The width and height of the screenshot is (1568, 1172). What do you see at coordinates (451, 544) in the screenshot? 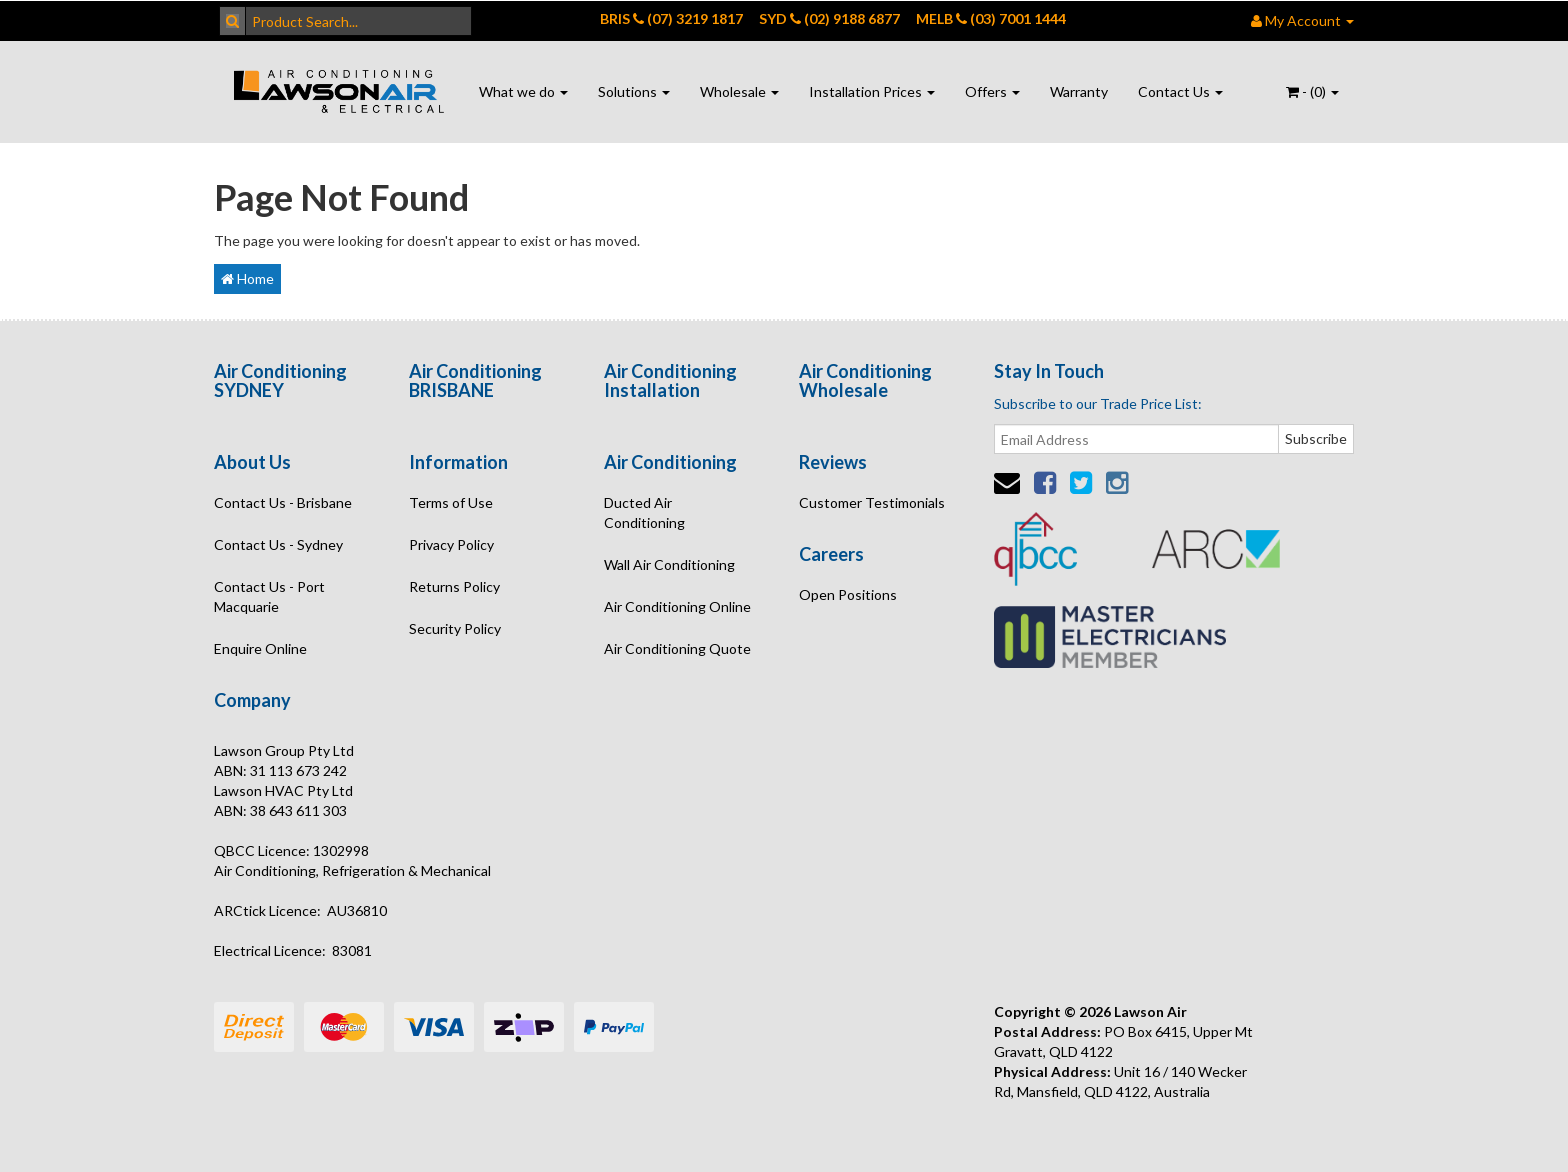
I see `Privacy Policy` at bounding box center [451, 544].